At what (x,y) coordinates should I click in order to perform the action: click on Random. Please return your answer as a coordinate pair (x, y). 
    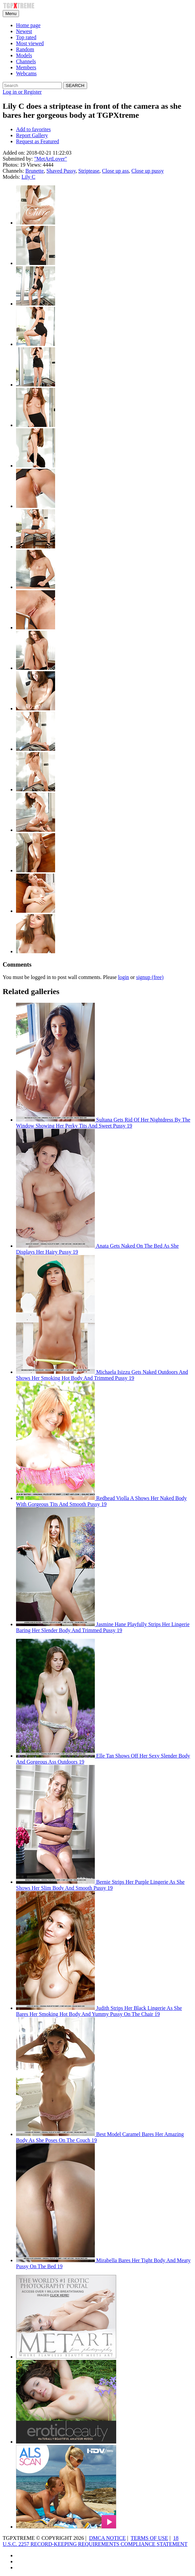
    Looking at the image, I should click on (25, 49).